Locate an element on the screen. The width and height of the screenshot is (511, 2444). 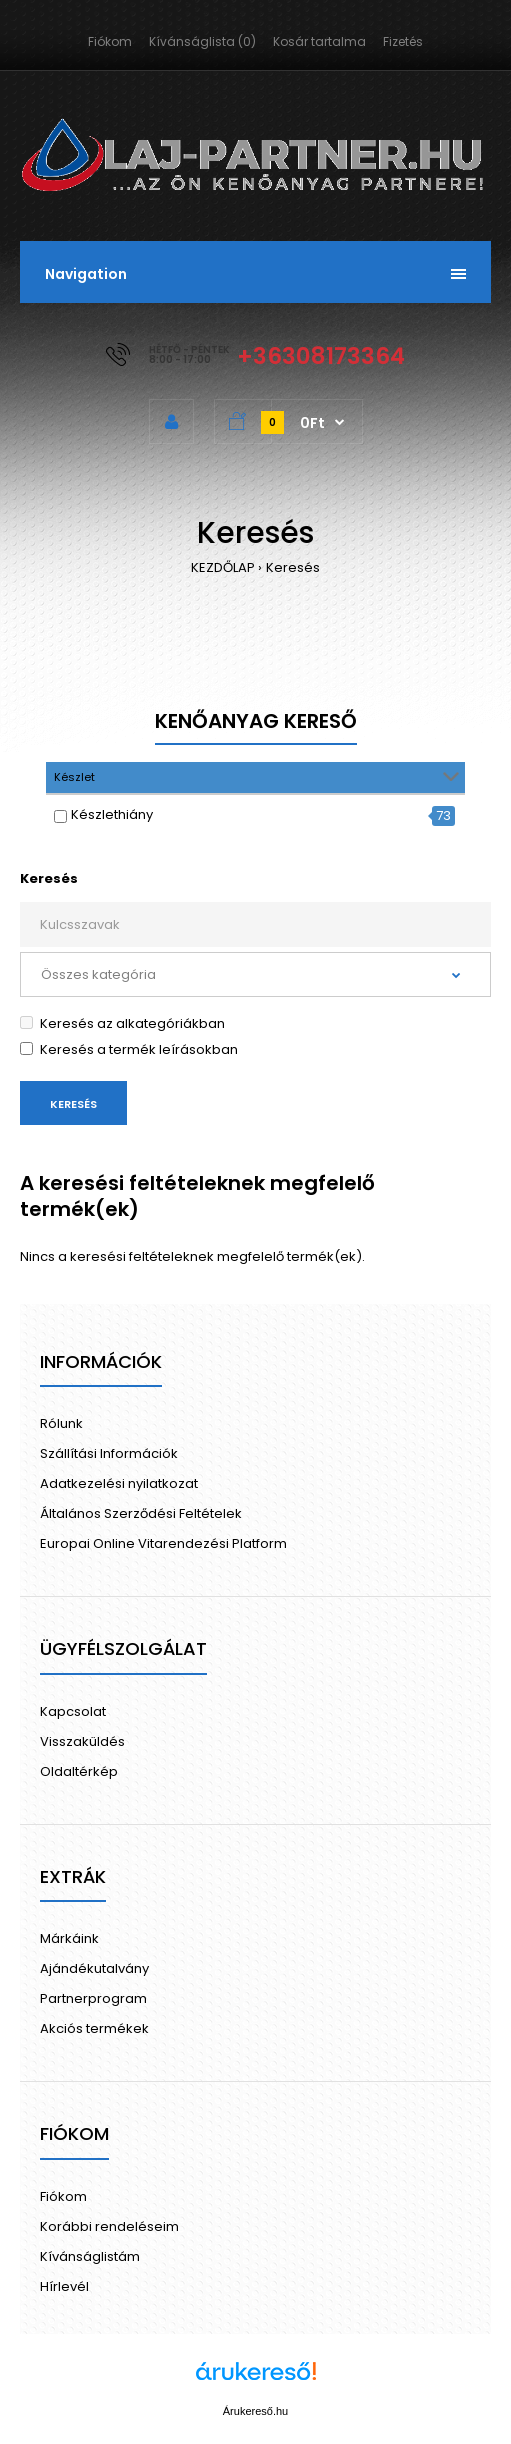
Kívánságlistám is located at coordinates (90, 2256).